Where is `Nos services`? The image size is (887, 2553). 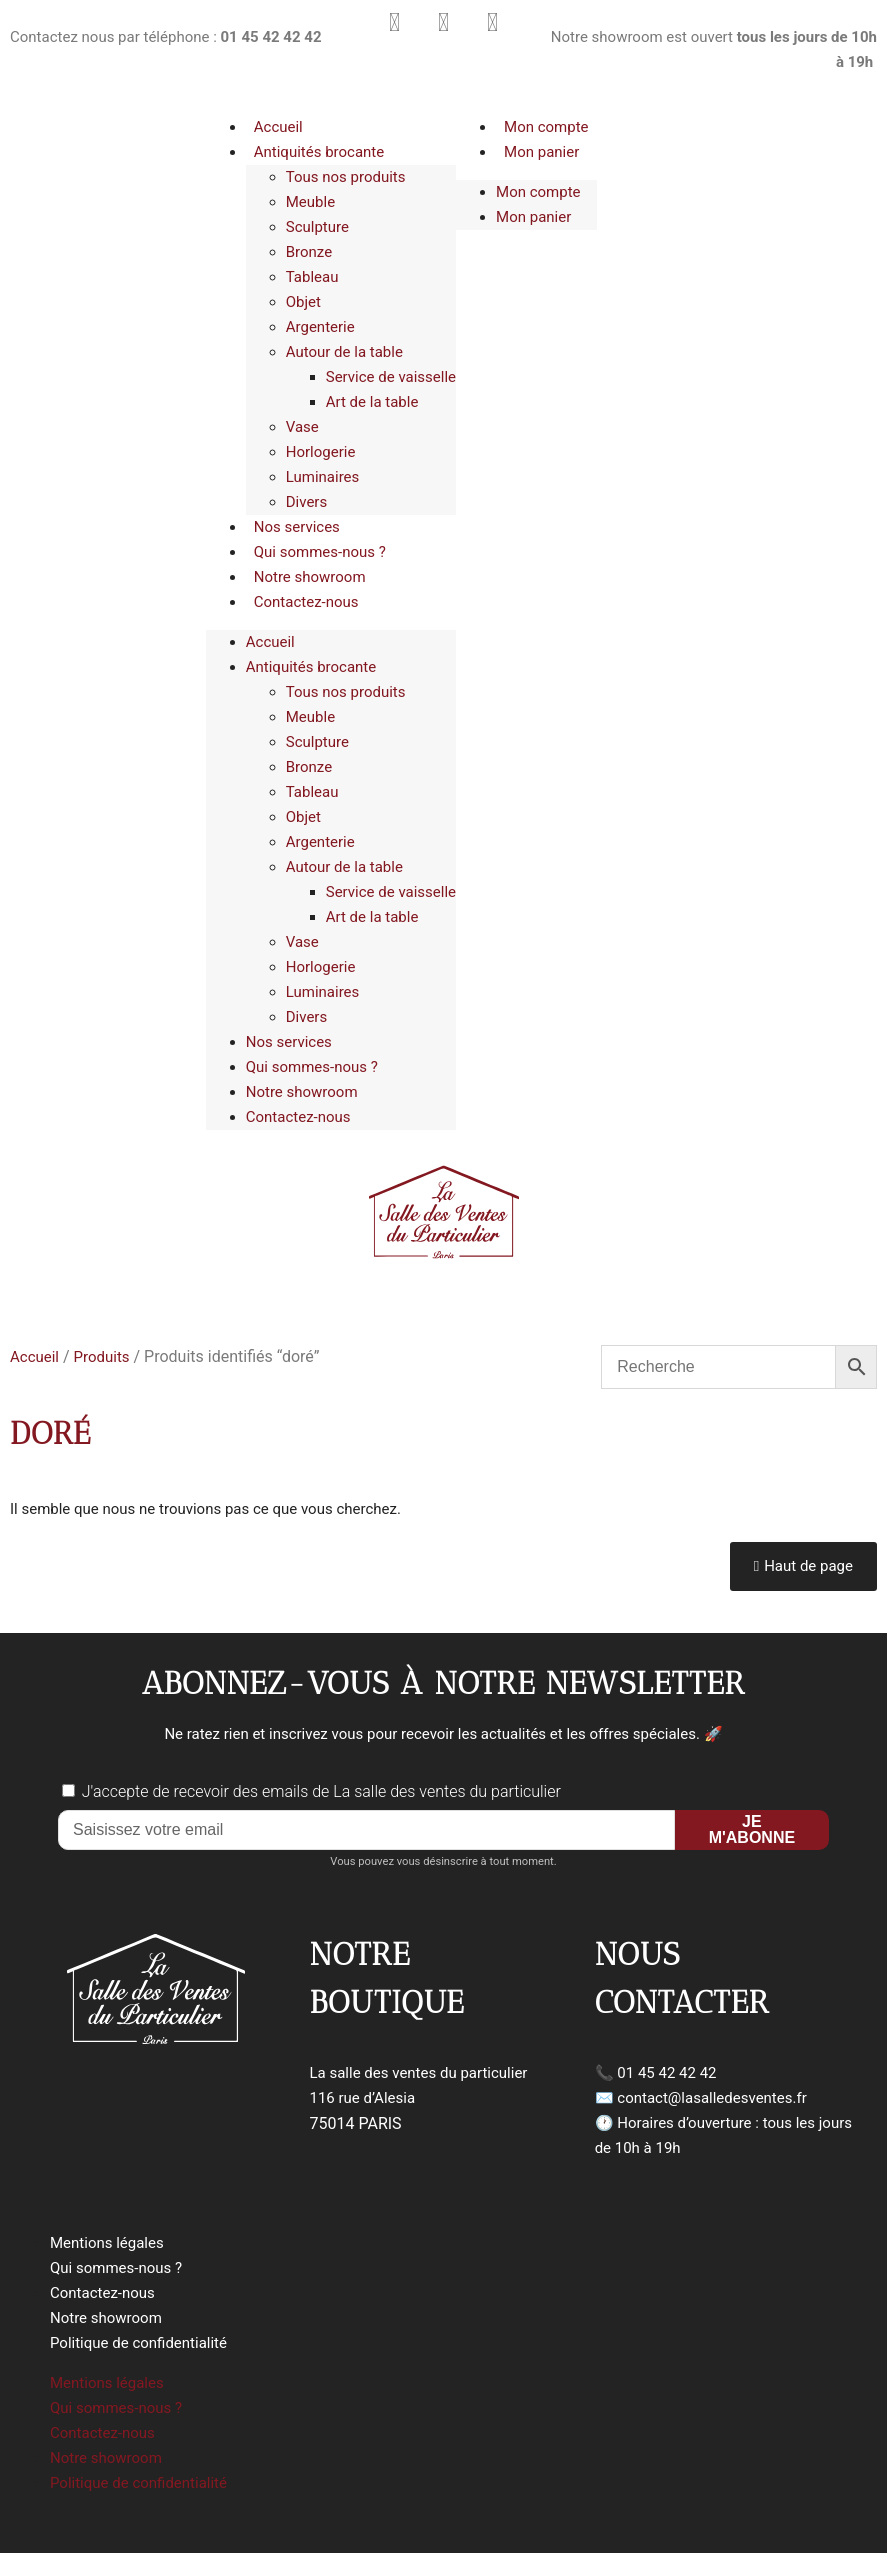 Nos services is located at coordinates (297, 527).